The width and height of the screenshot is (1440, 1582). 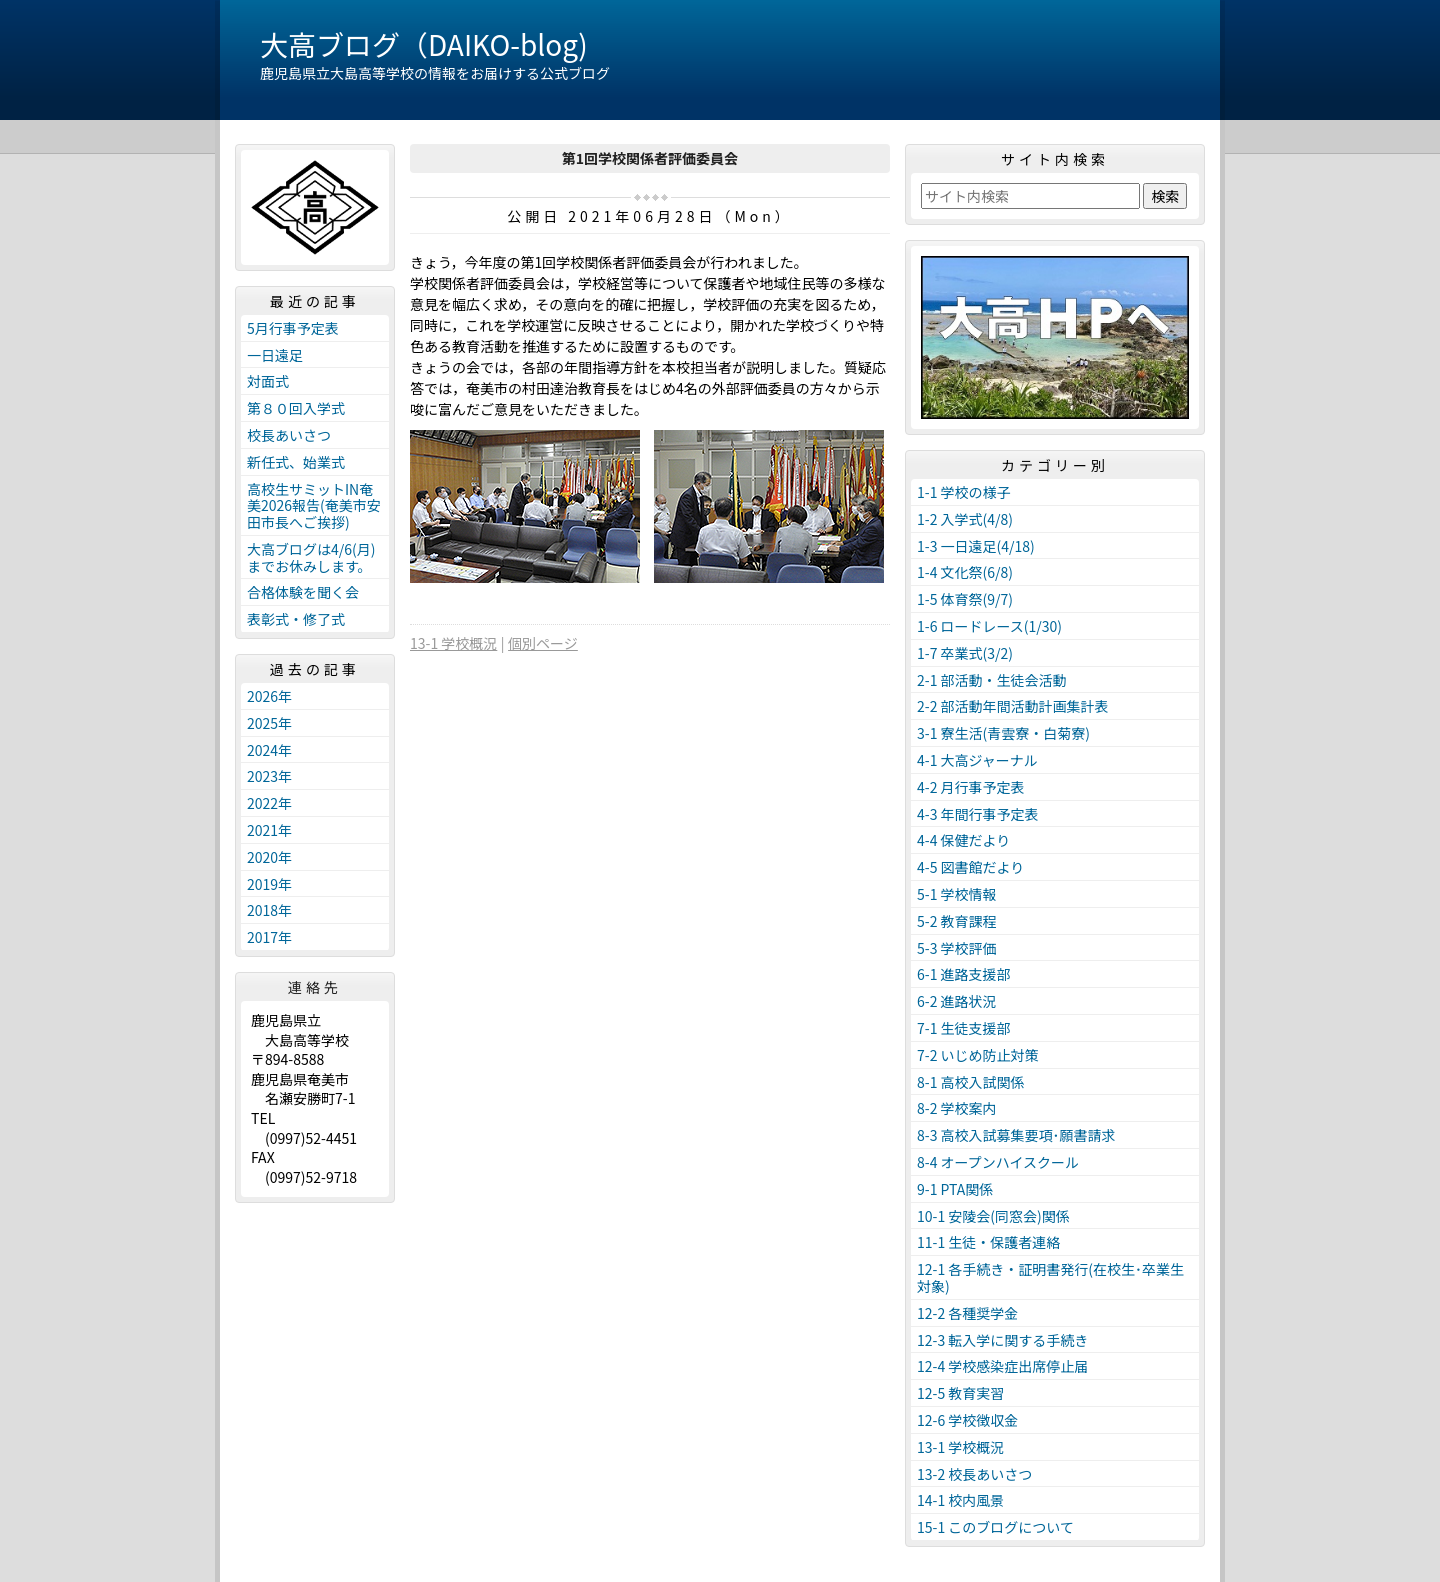 I want to click on 4-2 月行事予定表, so click(x=971, y=787).